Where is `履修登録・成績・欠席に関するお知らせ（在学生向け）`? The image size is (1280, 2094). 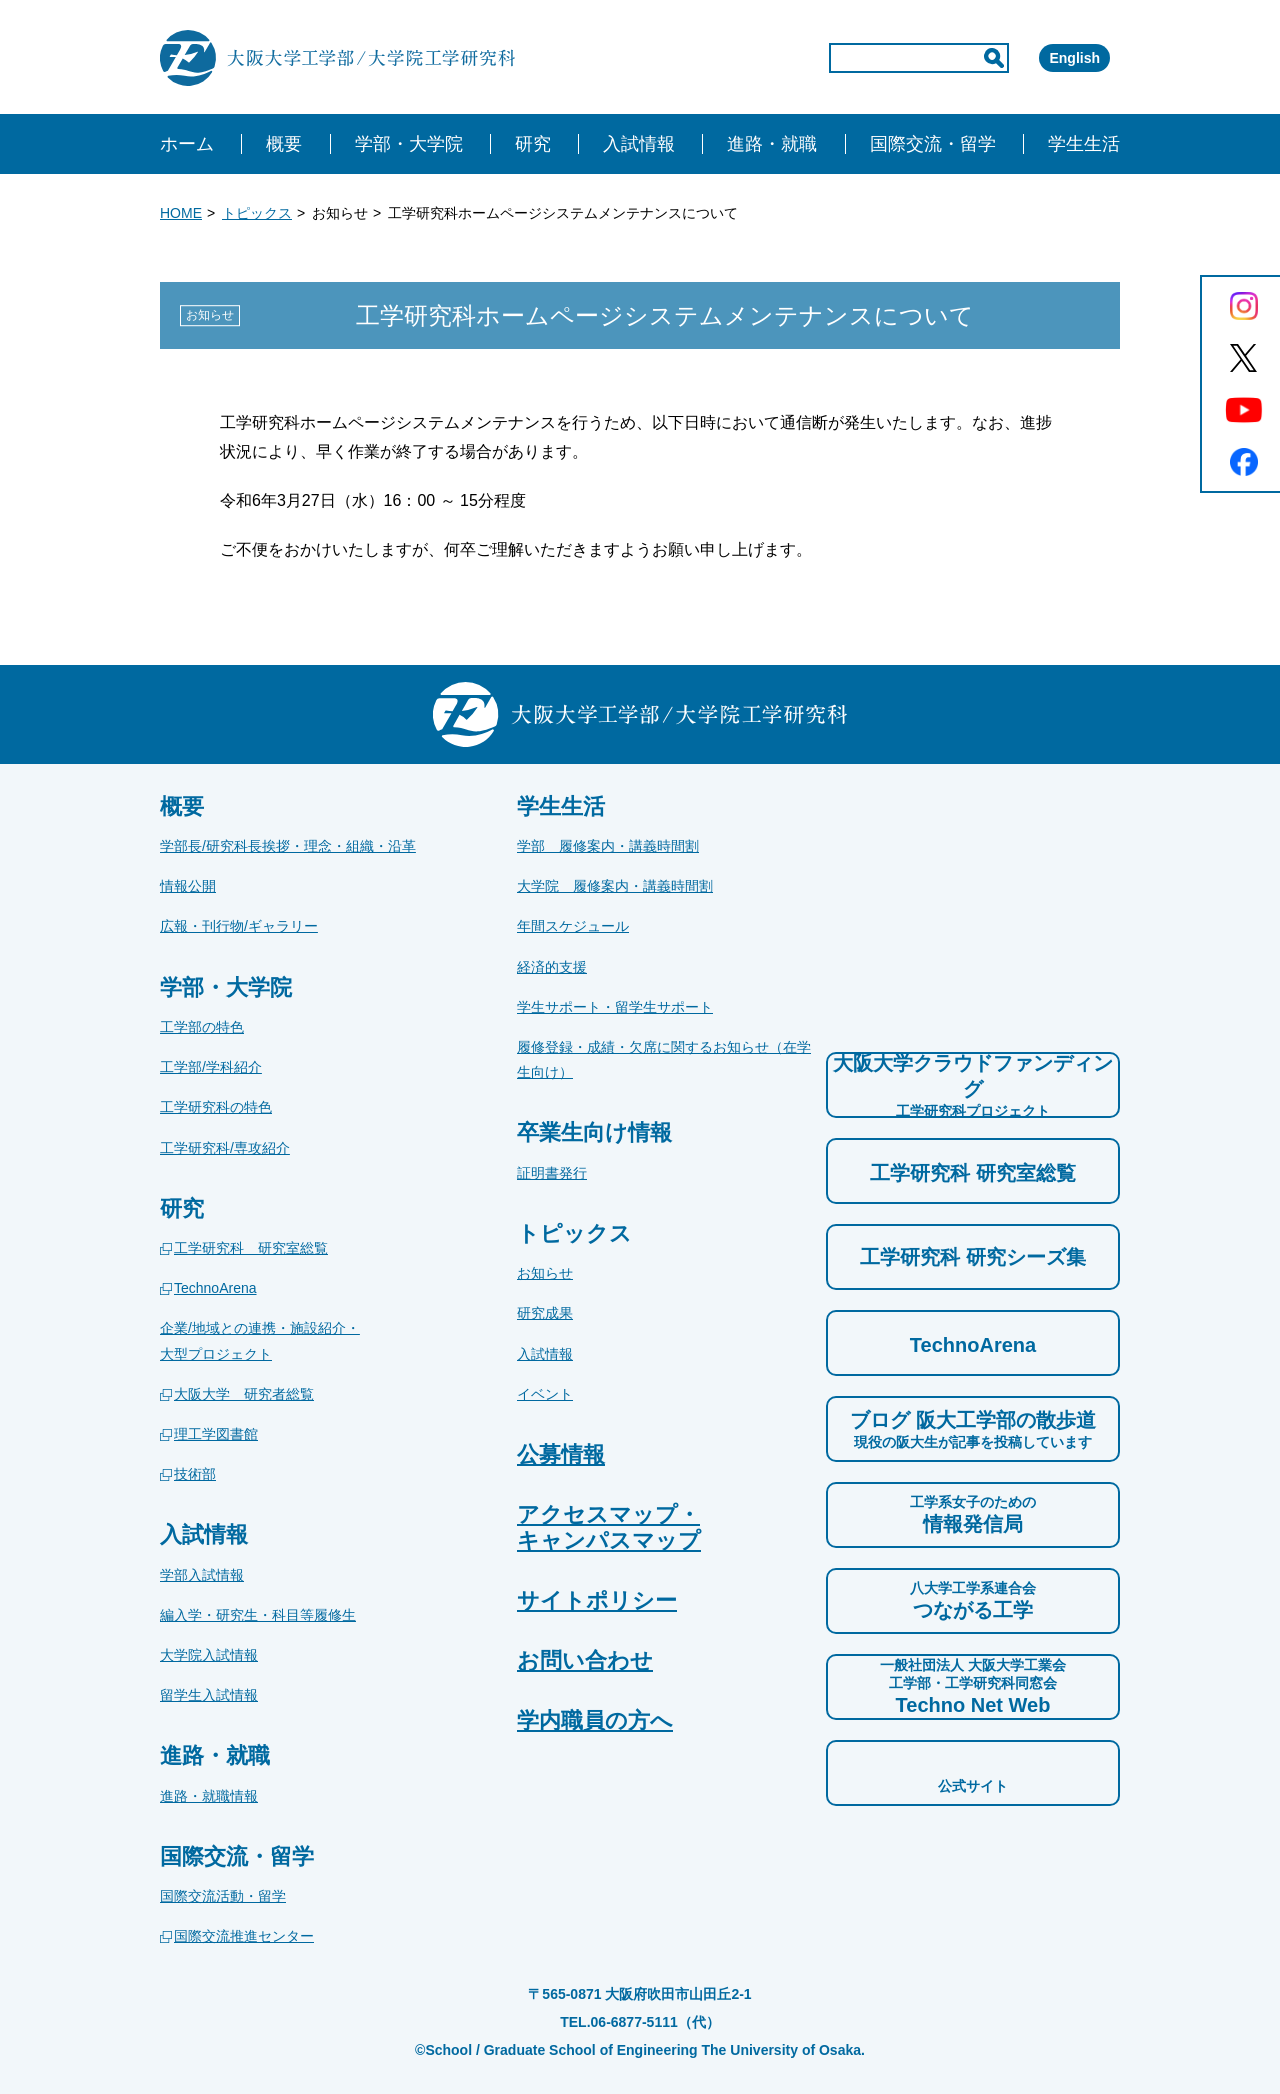 履修登録・成績・欠席に関するお知らせ（在学生向け） is located at coordinates (664, 1059).